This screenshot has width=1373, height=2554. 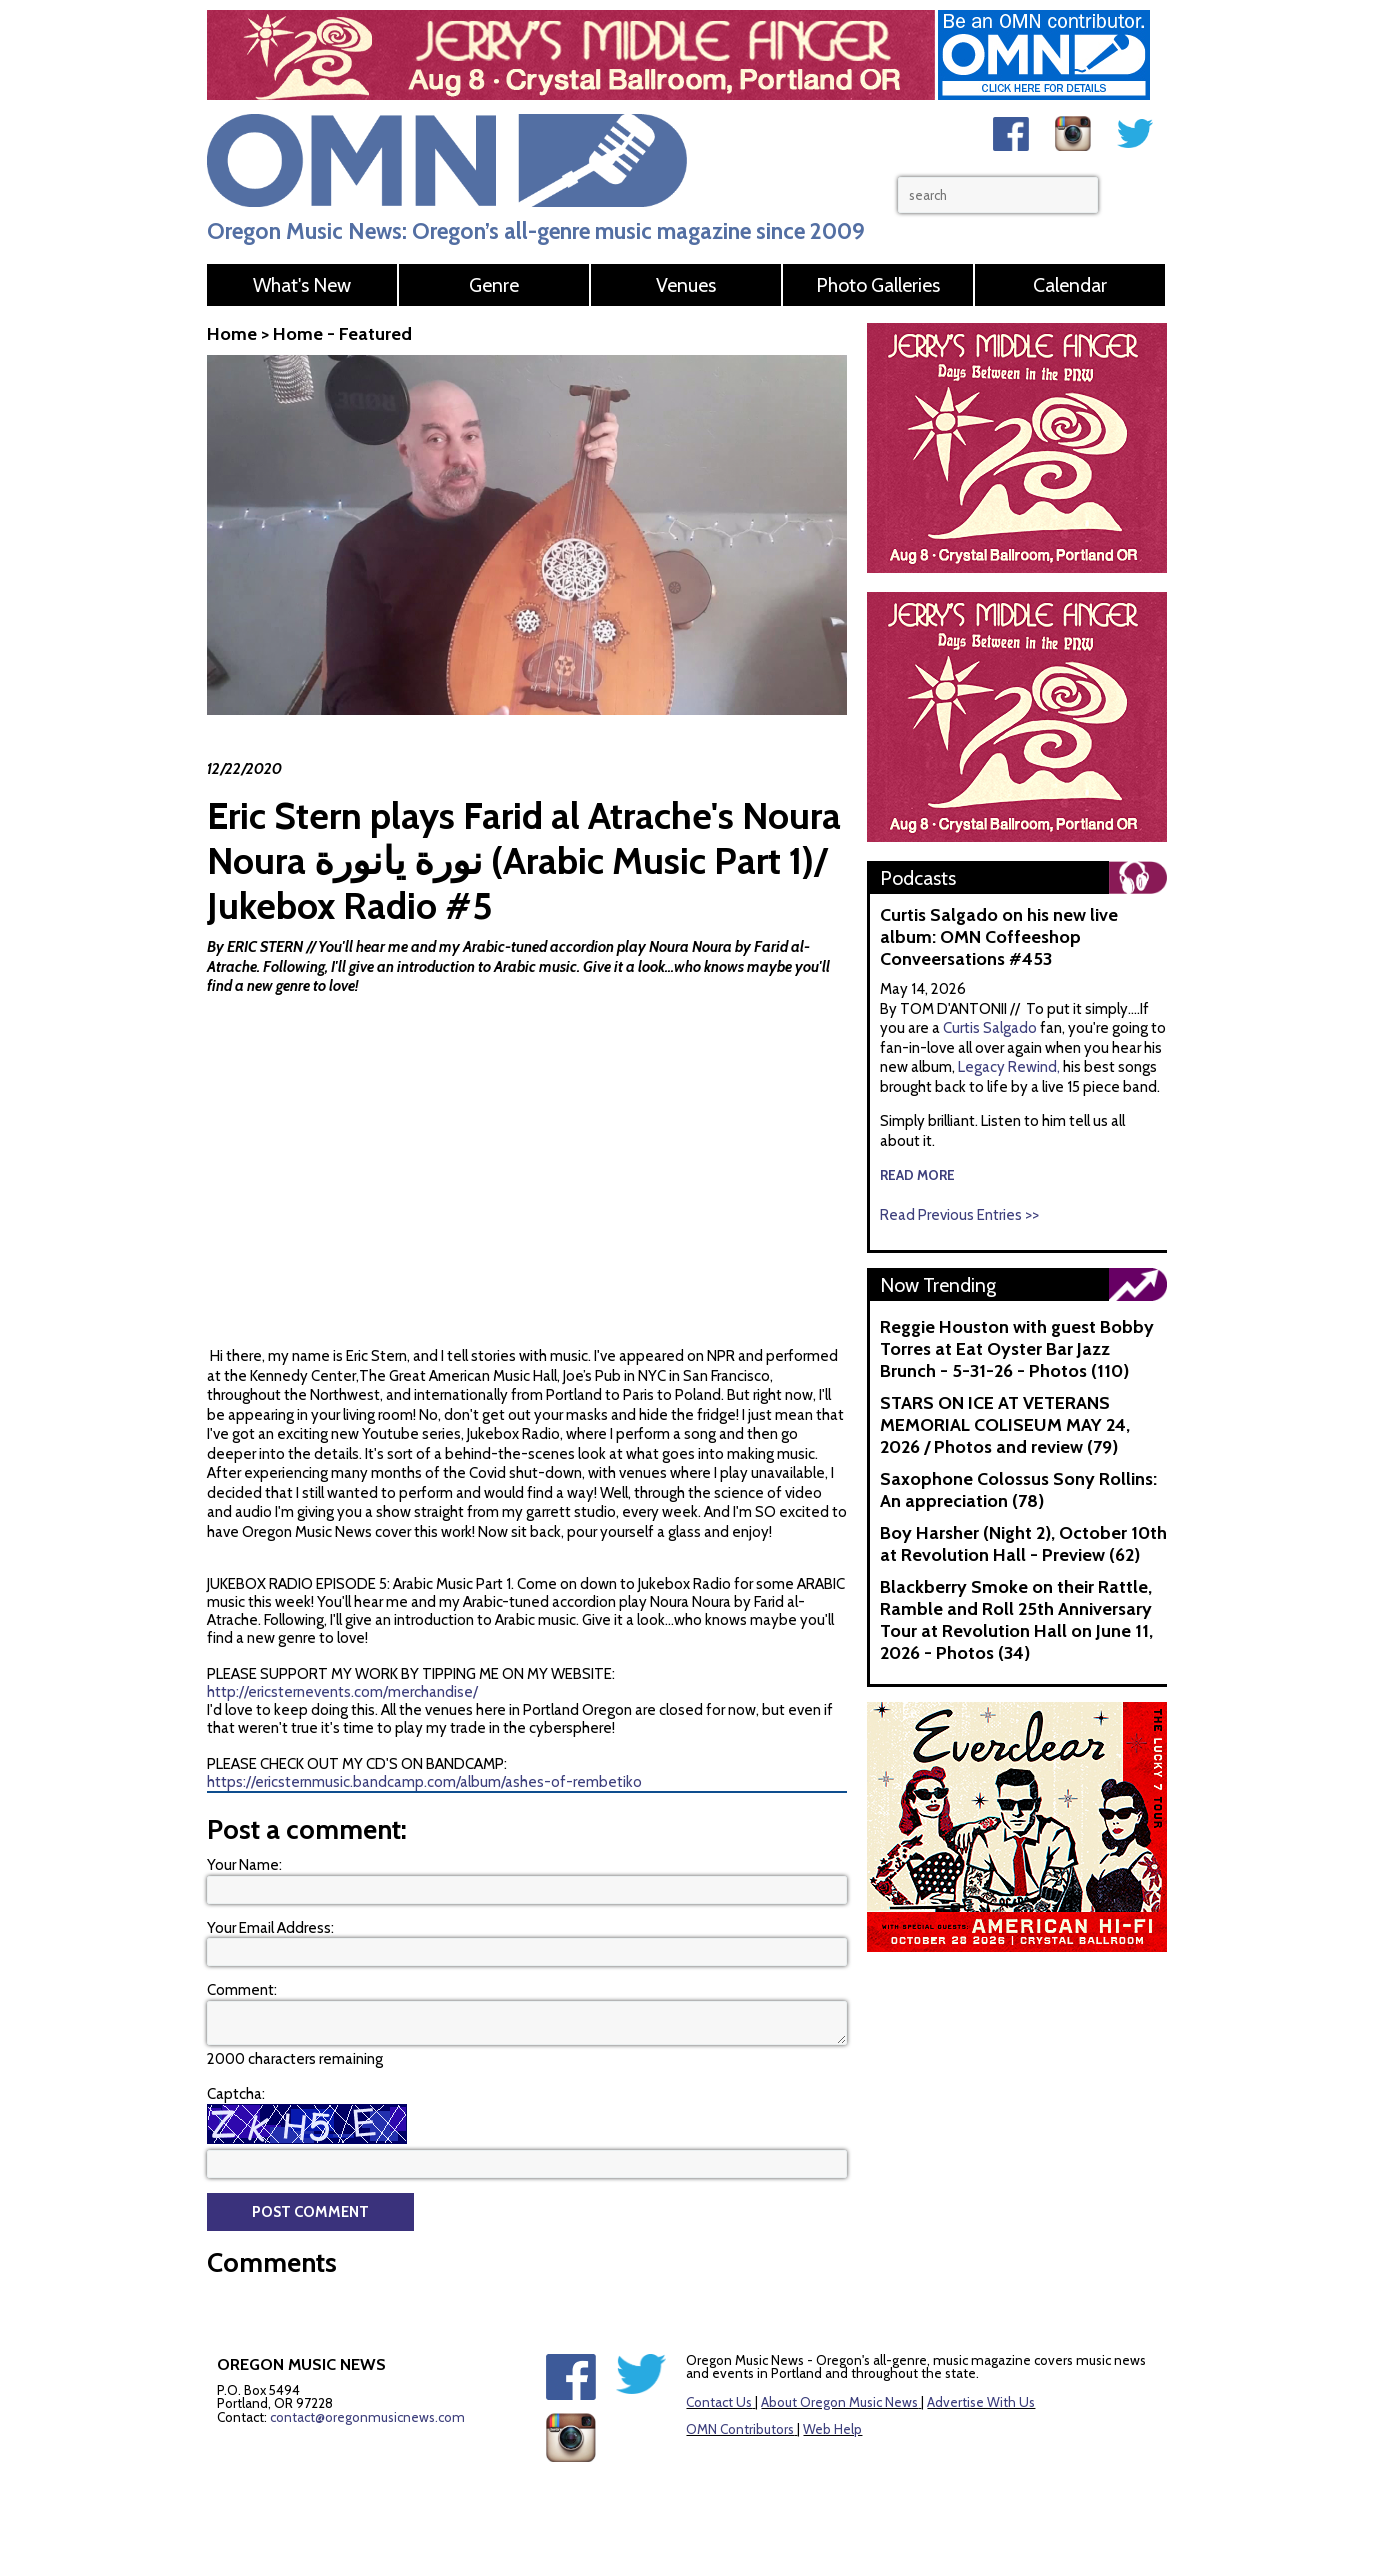 I want to click on http://ericsternevents.com/merchandise/, so click(x=342, y=1692).